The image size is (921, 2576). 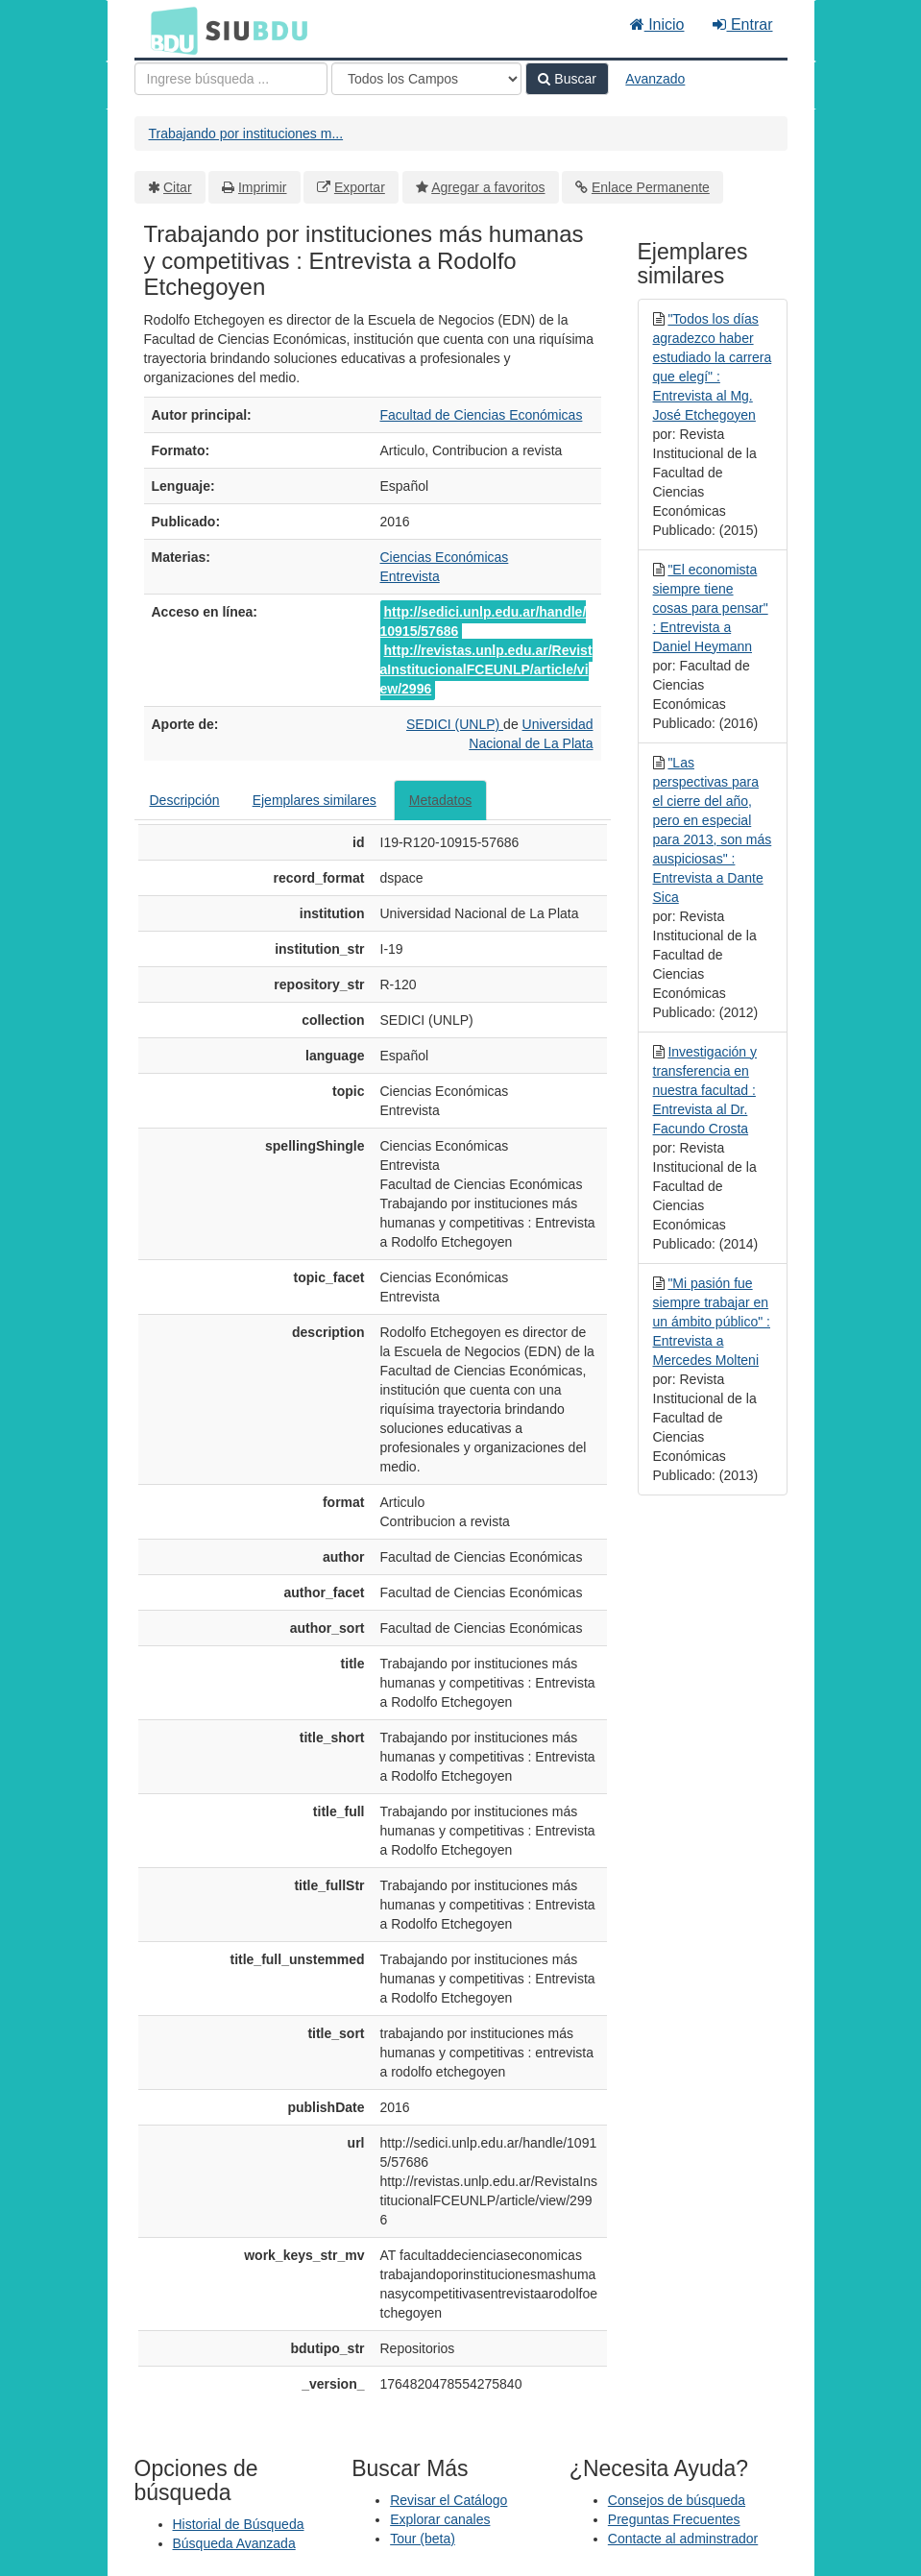 What do you see at coordinates (651, 187) in the screenshot?
I see `Enlace Permanente` at bounding box center [651, 187].